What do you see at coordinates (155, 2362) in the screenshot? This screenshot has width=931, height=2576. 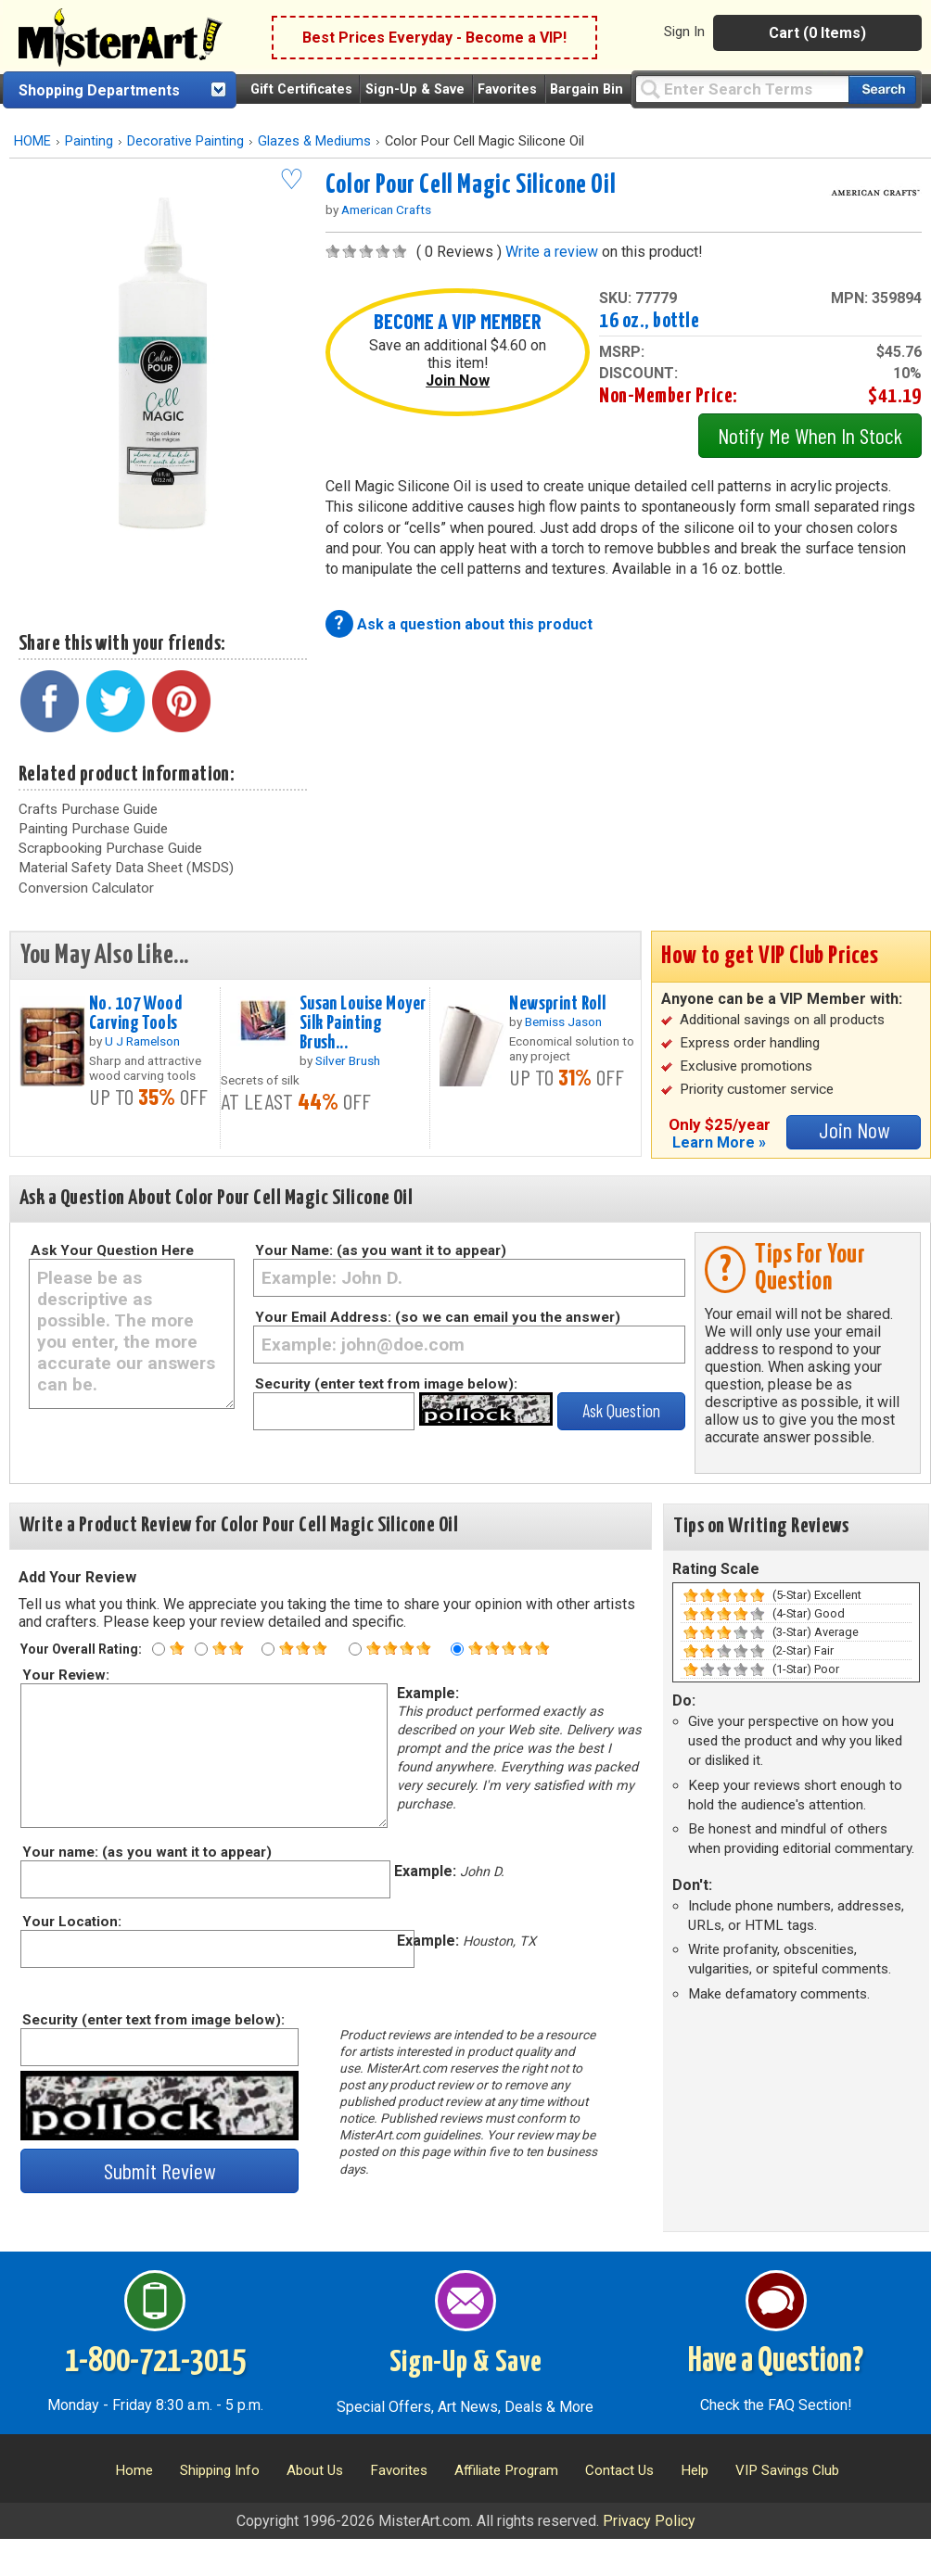 I see `1-800-721-3015` at bounding box center [155, 2362].